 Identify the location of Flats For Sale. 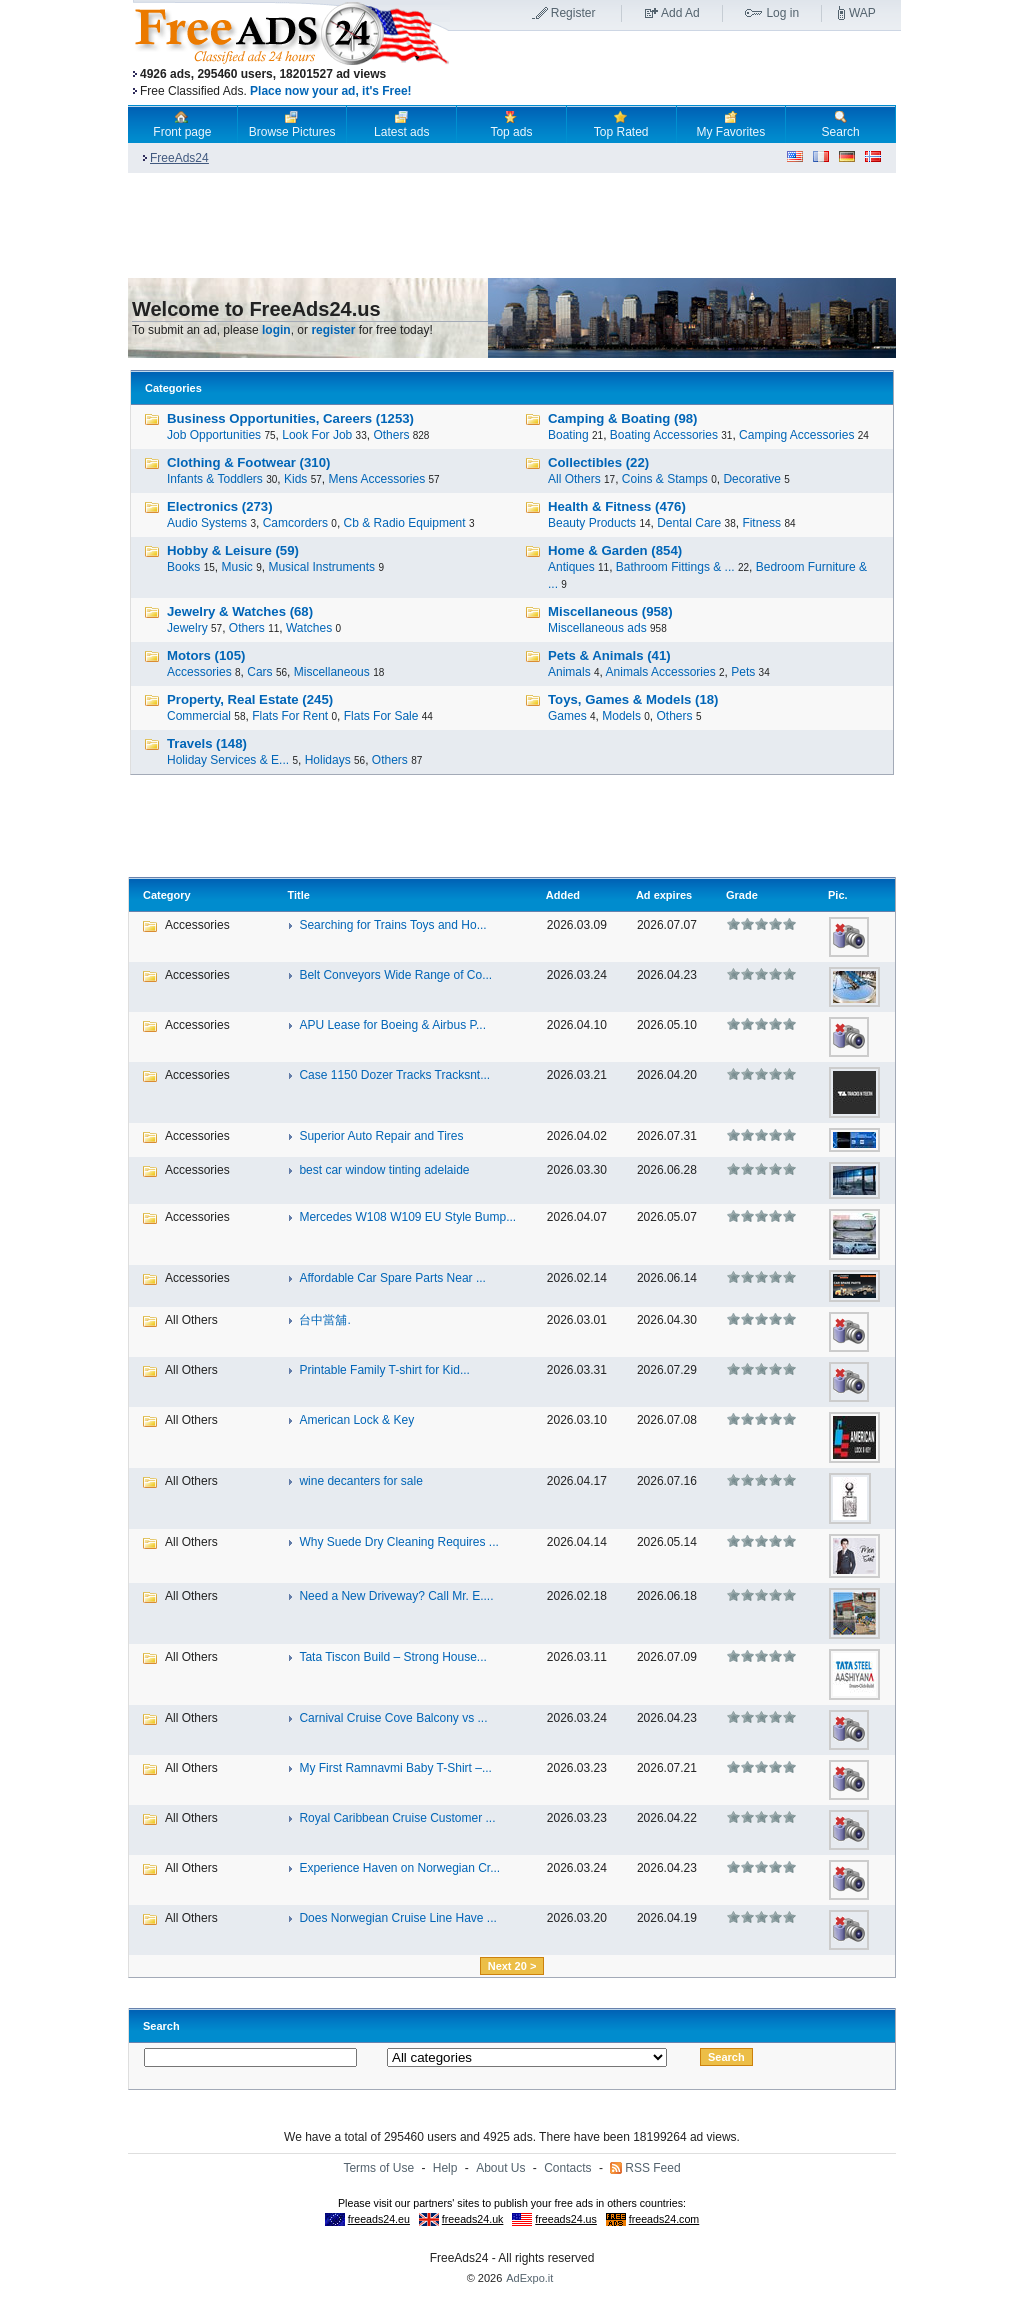
(381, 716).